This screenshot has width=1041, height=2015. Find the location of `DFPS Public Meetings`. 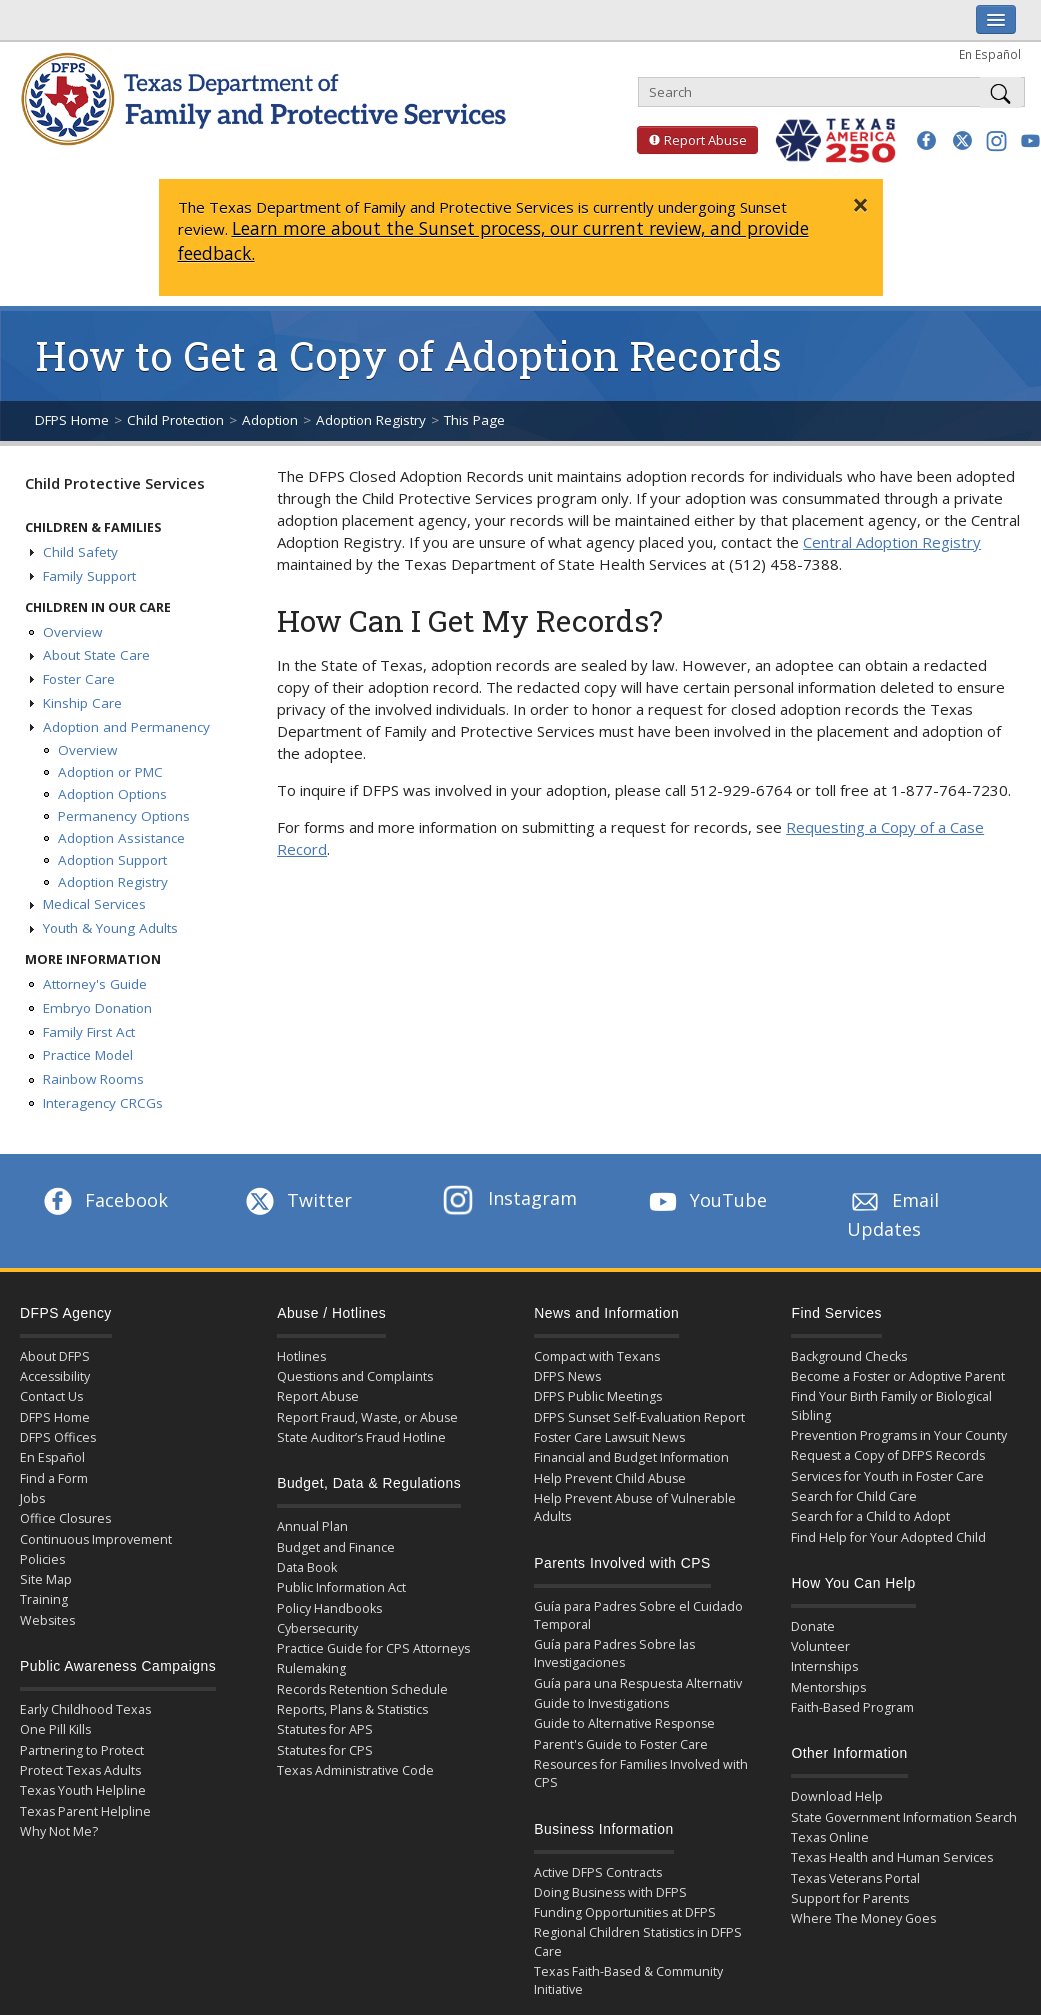

DFPS Public Meetings is located at coordinates (598, 1396).